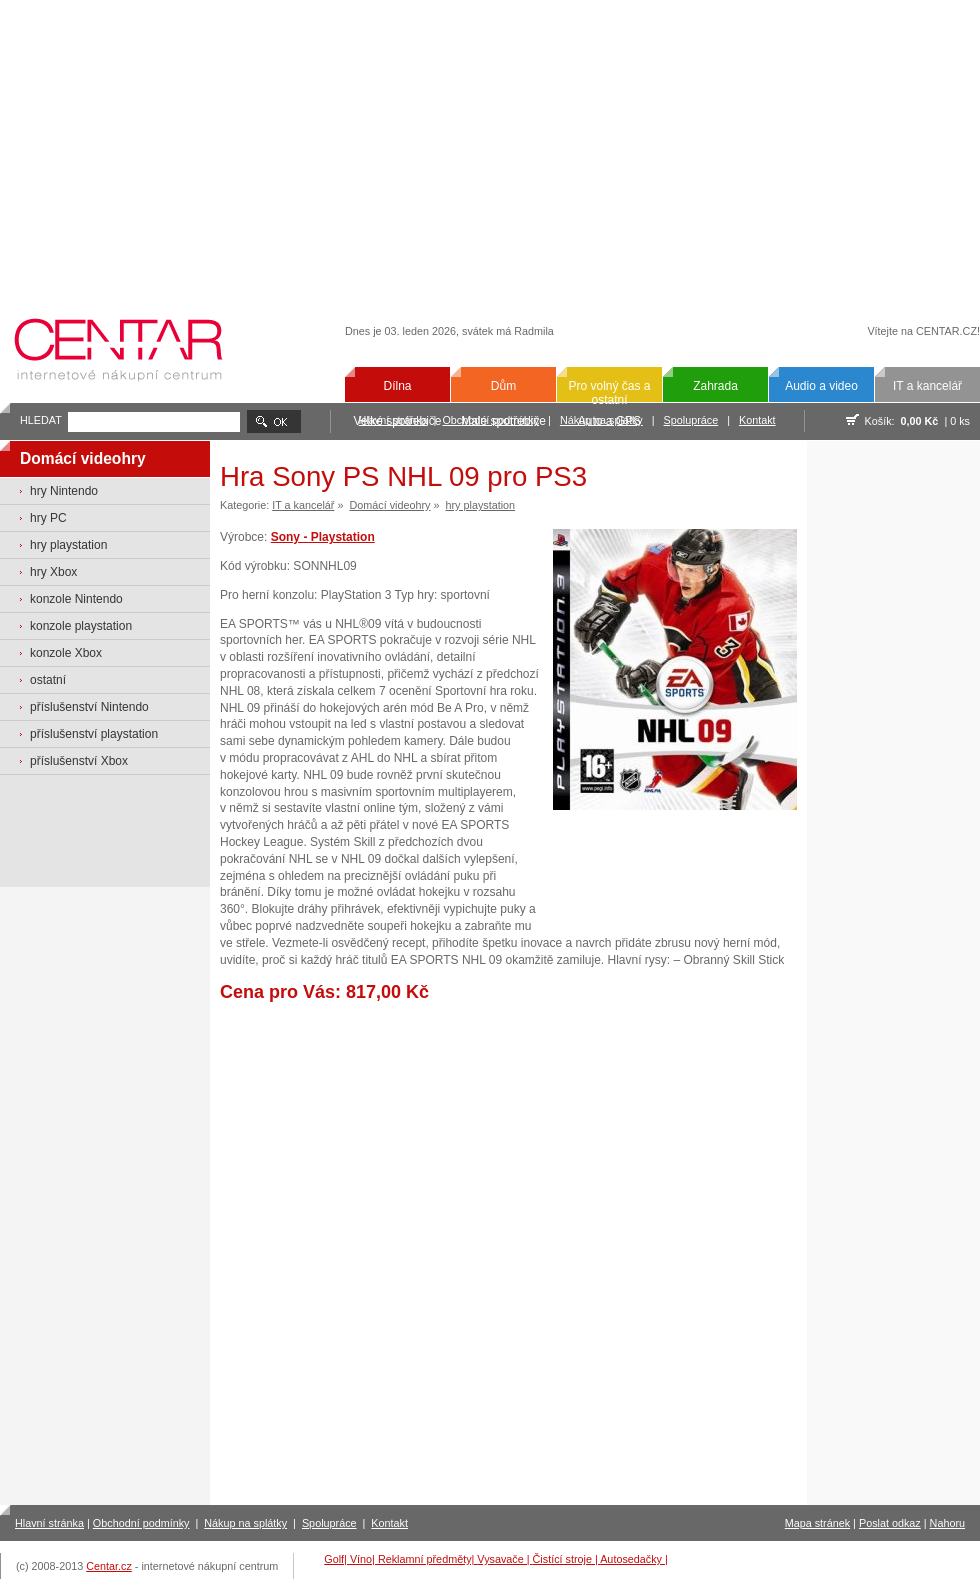 Image resolution: width=980 pixels, height=1586 pixels. What do you see at coordinates (567, 1559) in the screenshot?
I see `Čistící stroje |` at bounding box center [567, 1559].